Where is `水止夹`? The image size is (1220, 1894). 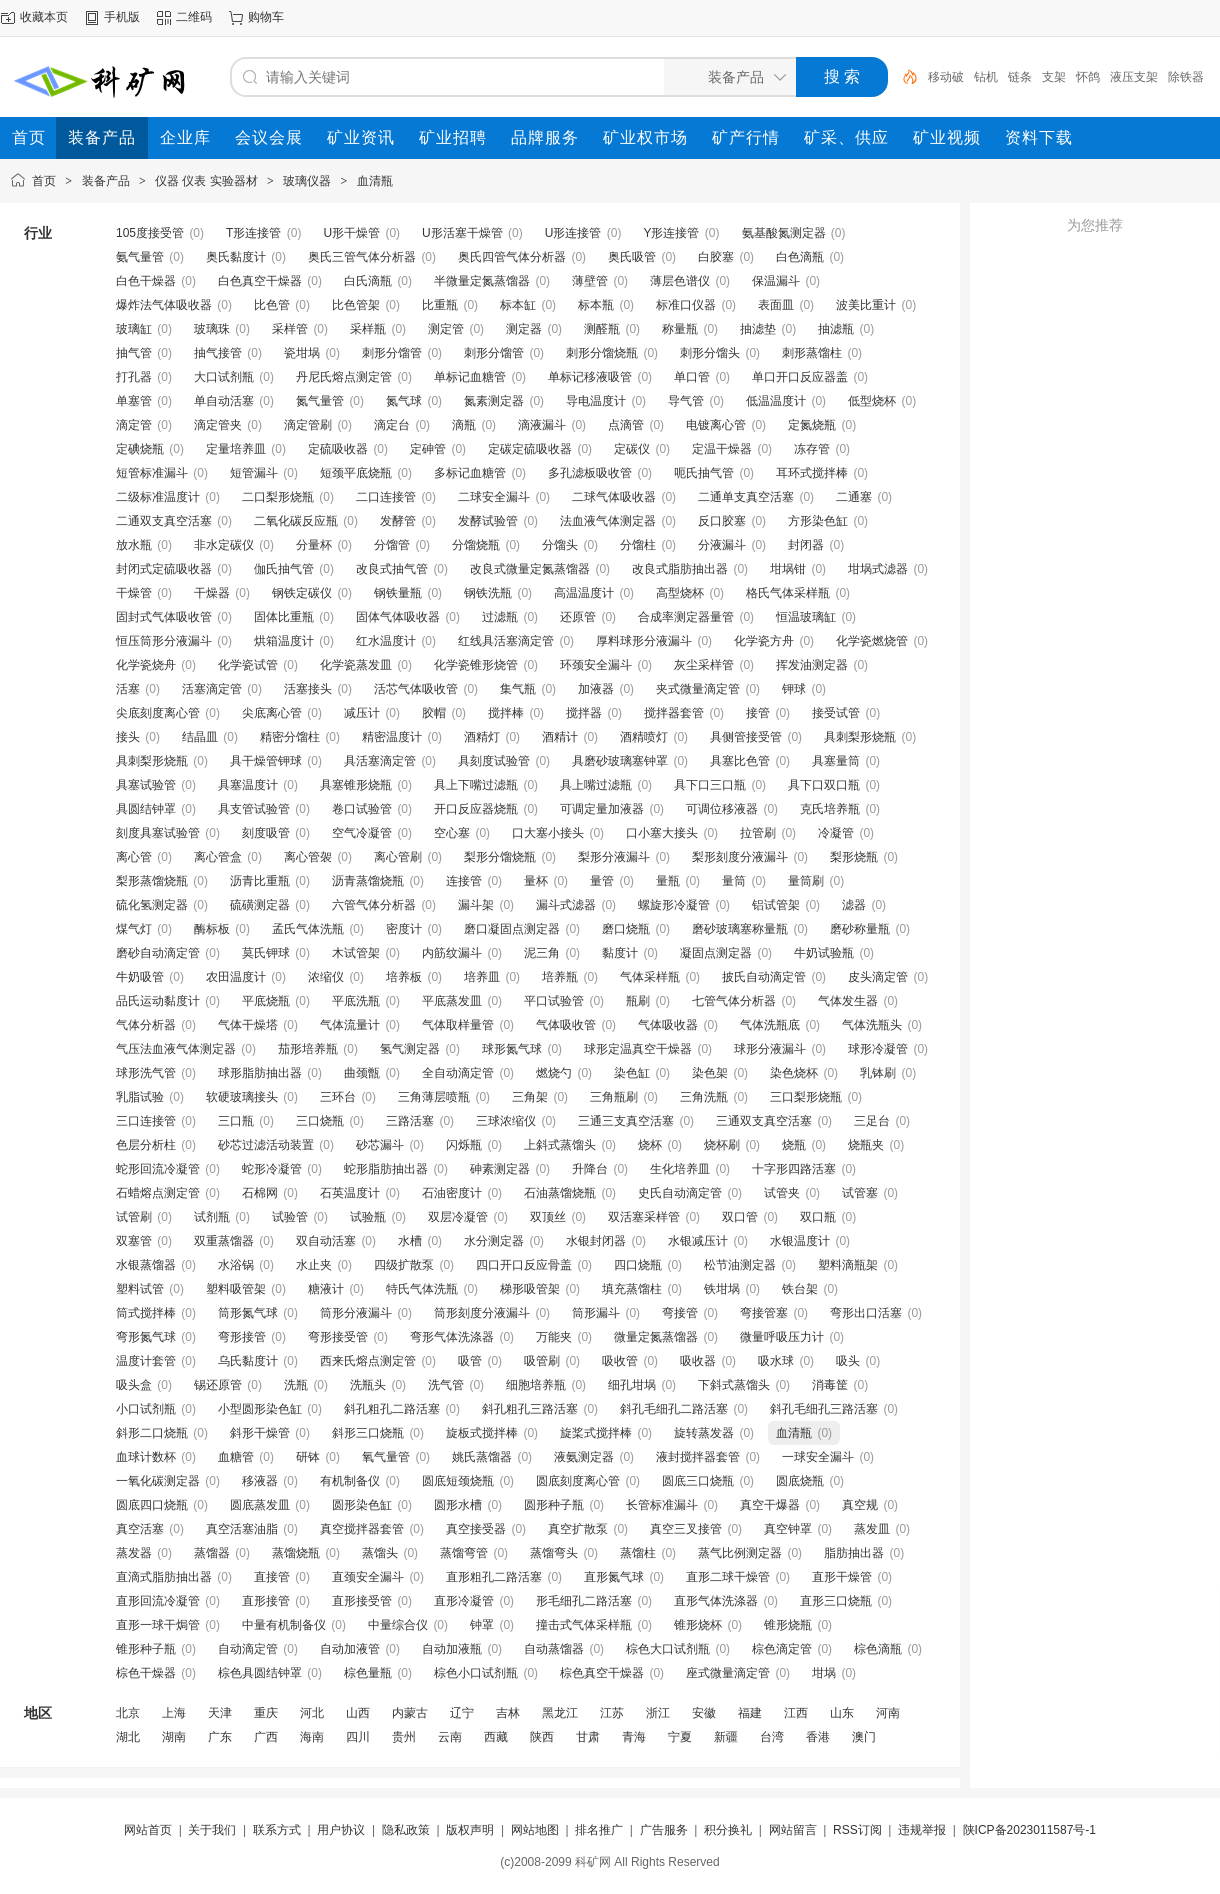
水止夹 is located at coordinates (314, 1265).